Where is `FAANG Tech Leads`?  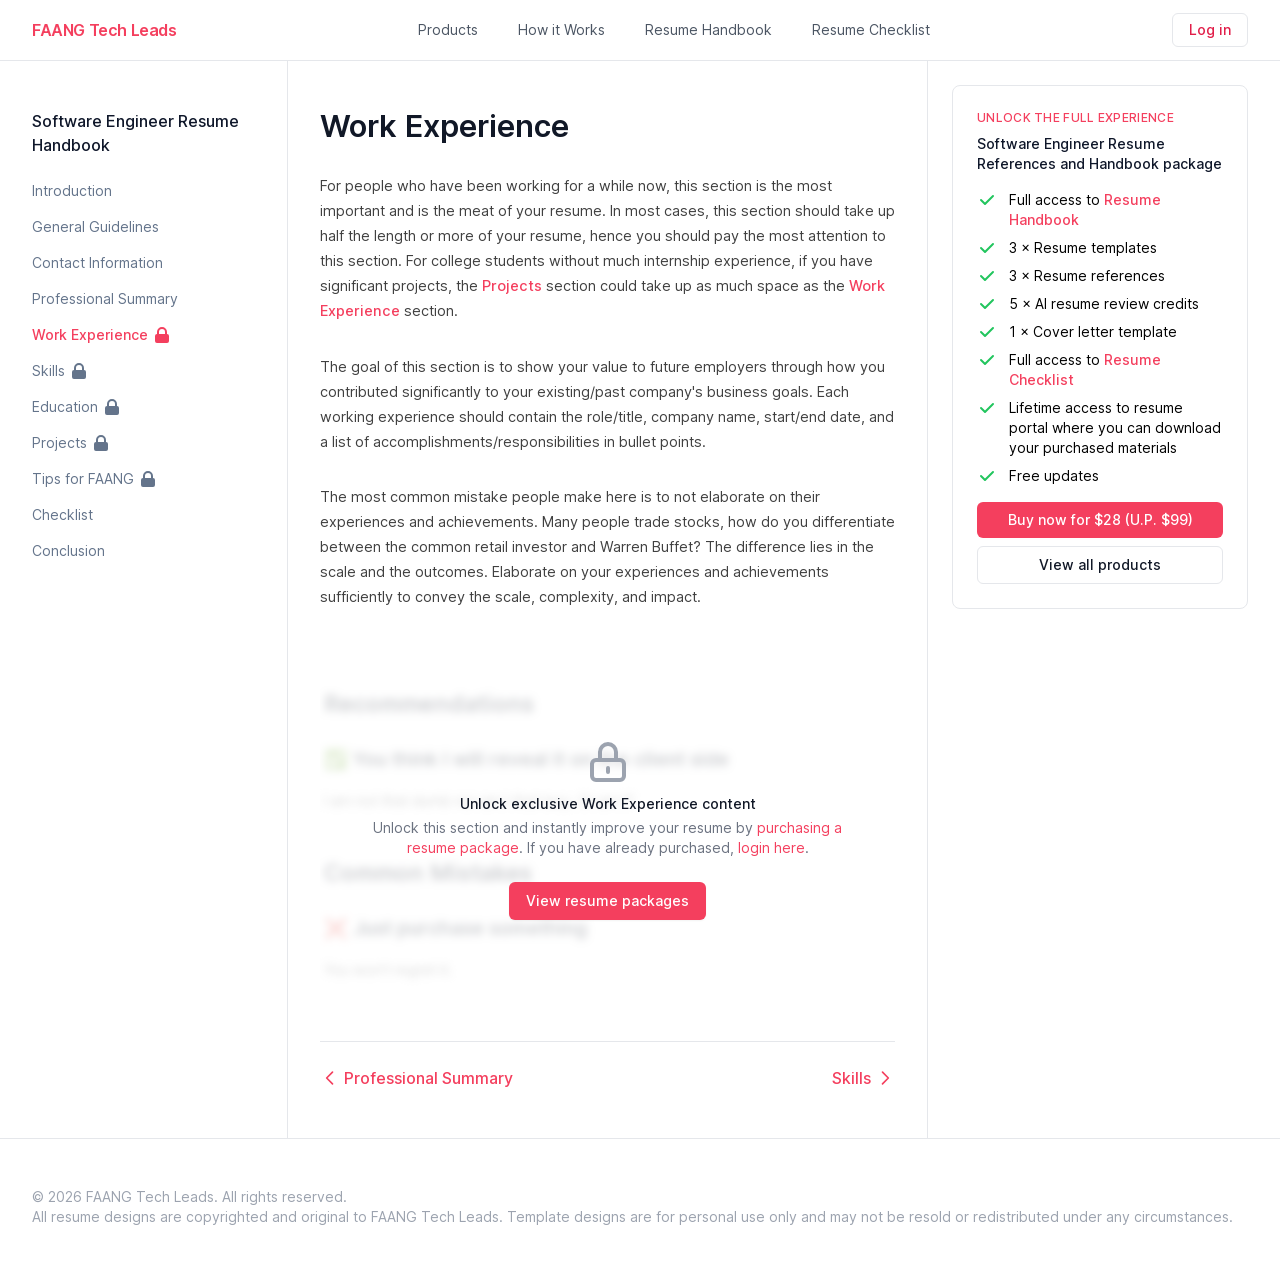 FAANG Tech Leads is located at coordinates (104, 30).